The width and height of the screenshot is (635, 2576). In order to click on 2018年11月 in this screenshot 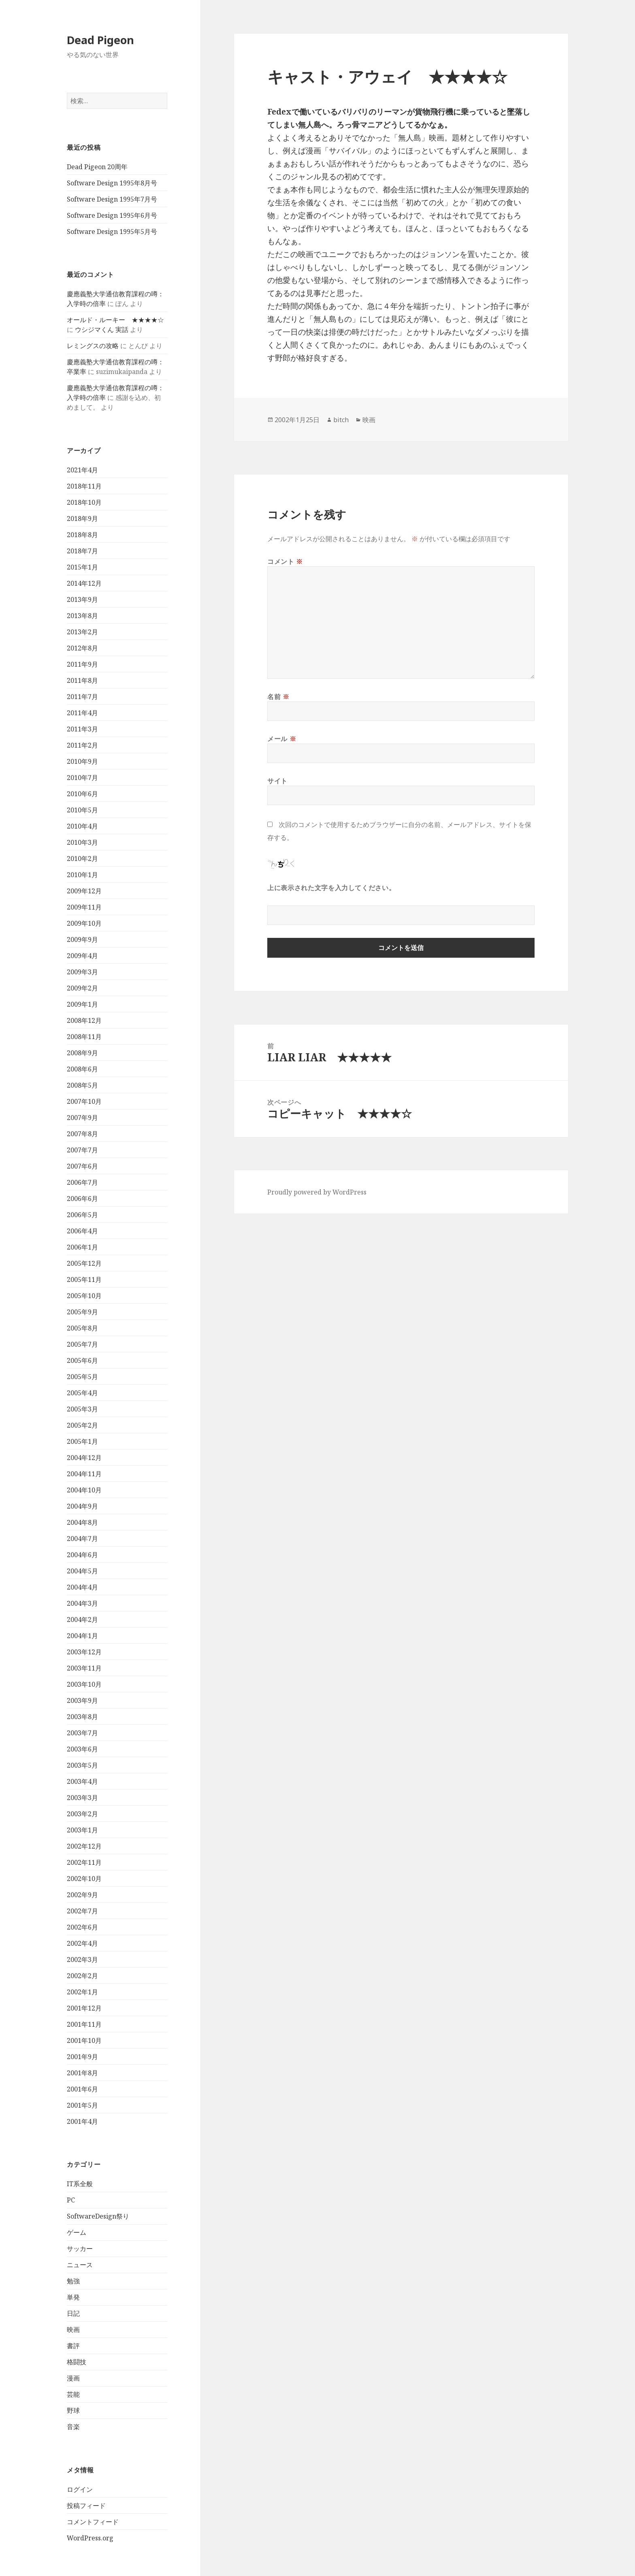, I will do `click(84, 486)`.